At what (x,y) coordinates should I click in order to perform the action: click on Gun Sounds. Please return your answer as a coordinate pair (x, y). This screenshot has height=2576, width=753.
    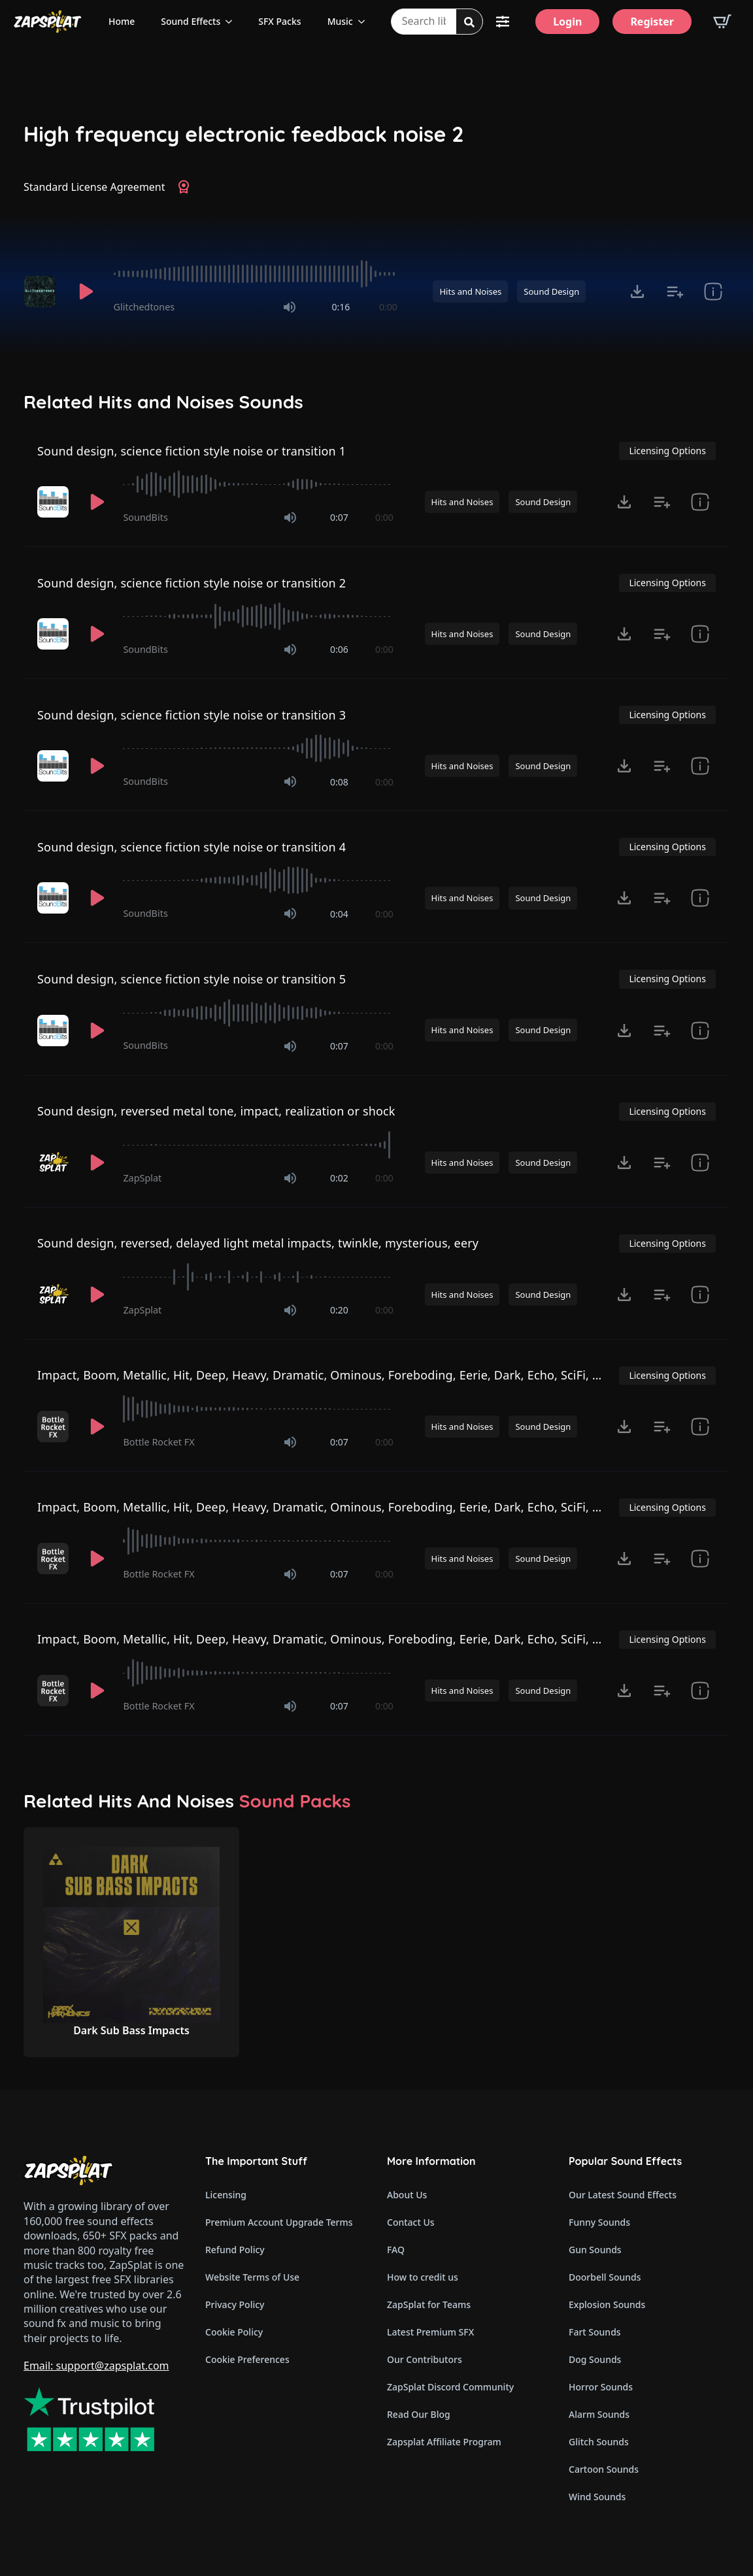
    Looking at the image, I should click on (595, 2249).